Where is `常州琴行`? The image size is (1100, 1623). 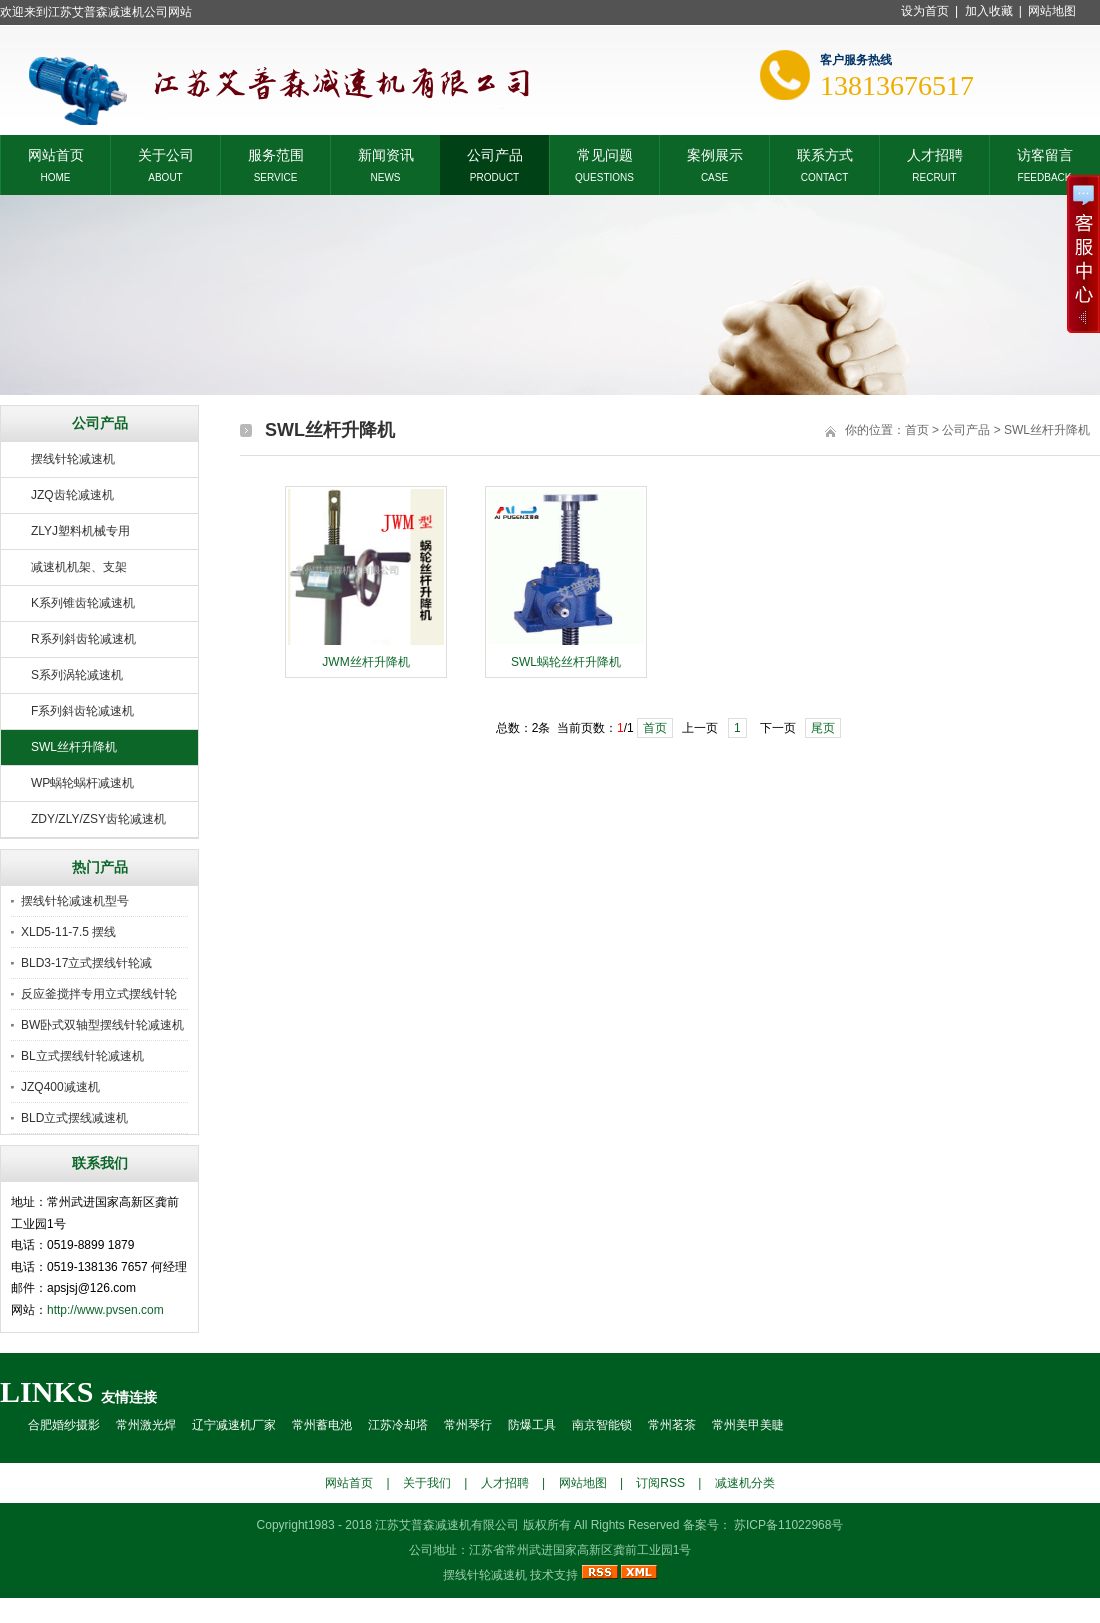
常州琴行 is located at coordinates (468, 1425).